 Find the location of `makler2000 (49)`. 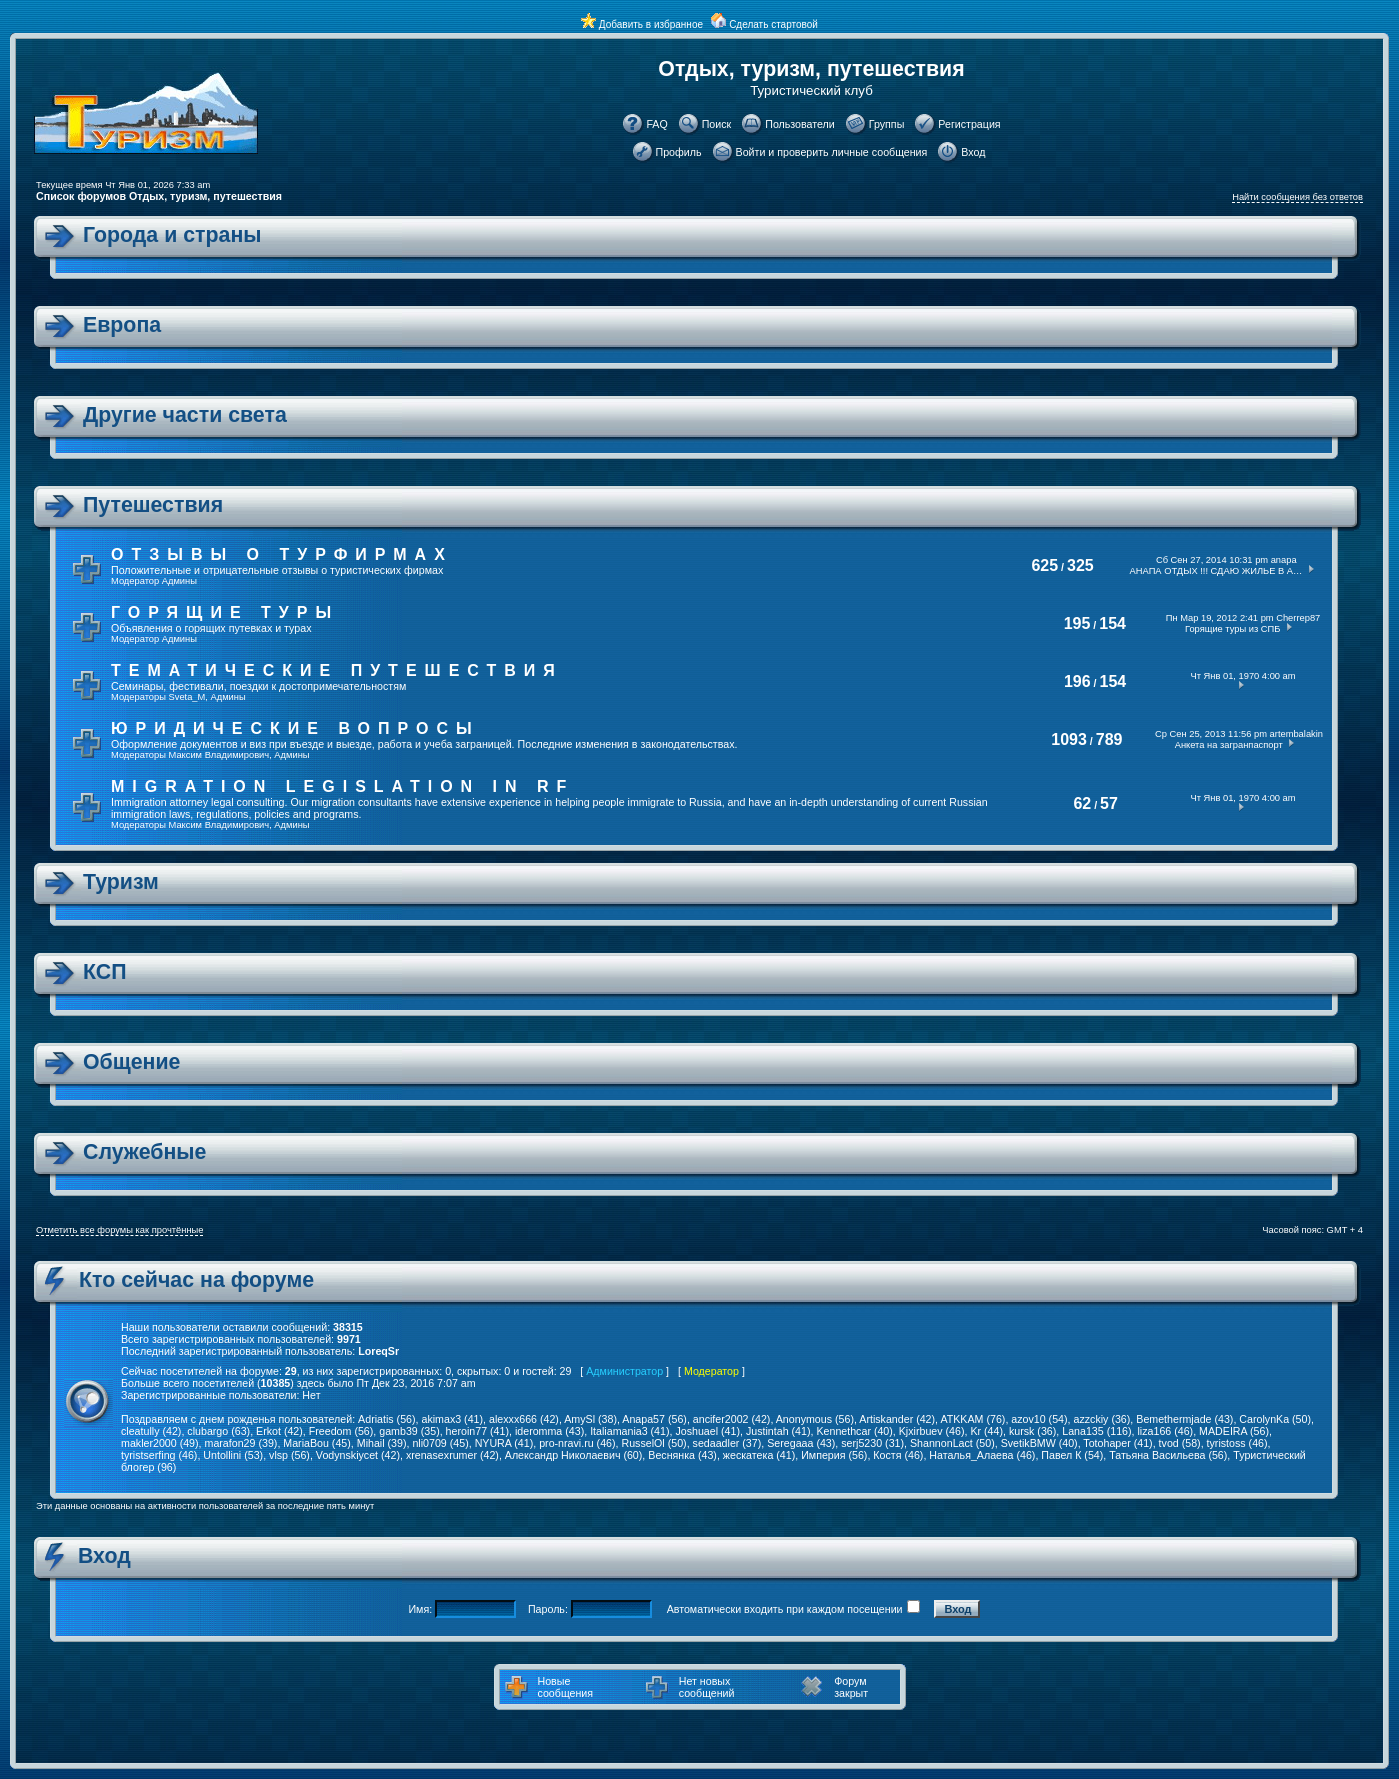

makler2000 (49) is located at coordinates (160, 1443).